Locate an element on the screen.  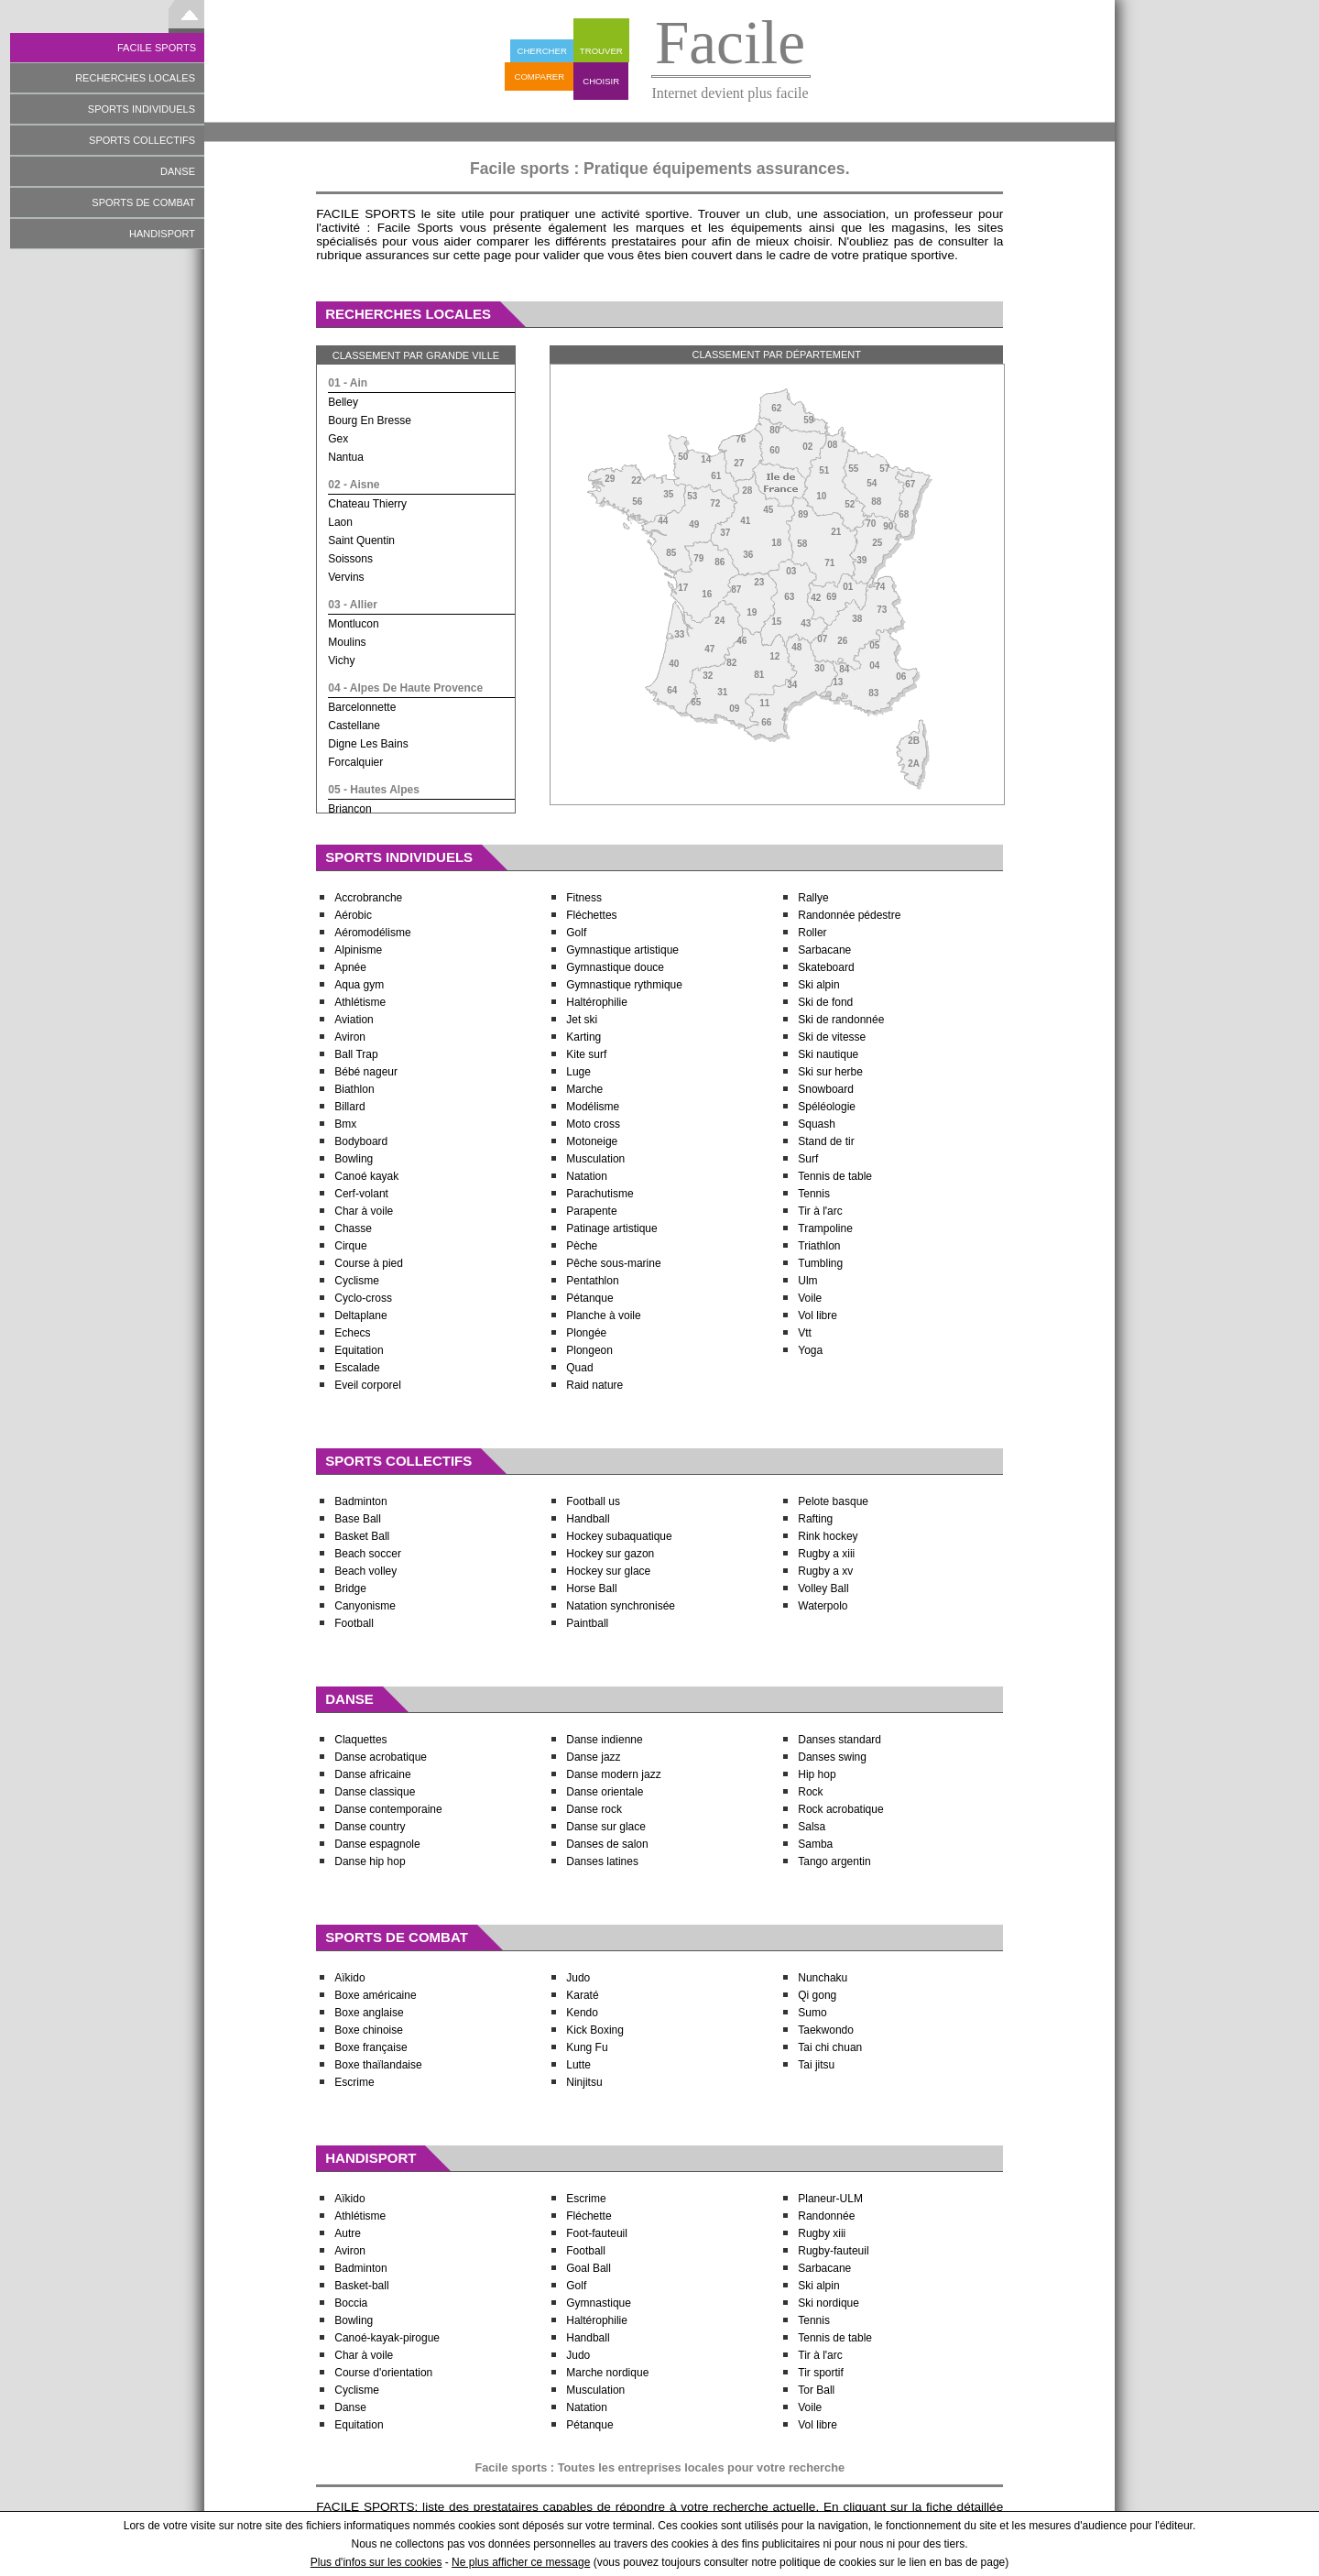
Aïkido is located at coordinates (349, 1977).